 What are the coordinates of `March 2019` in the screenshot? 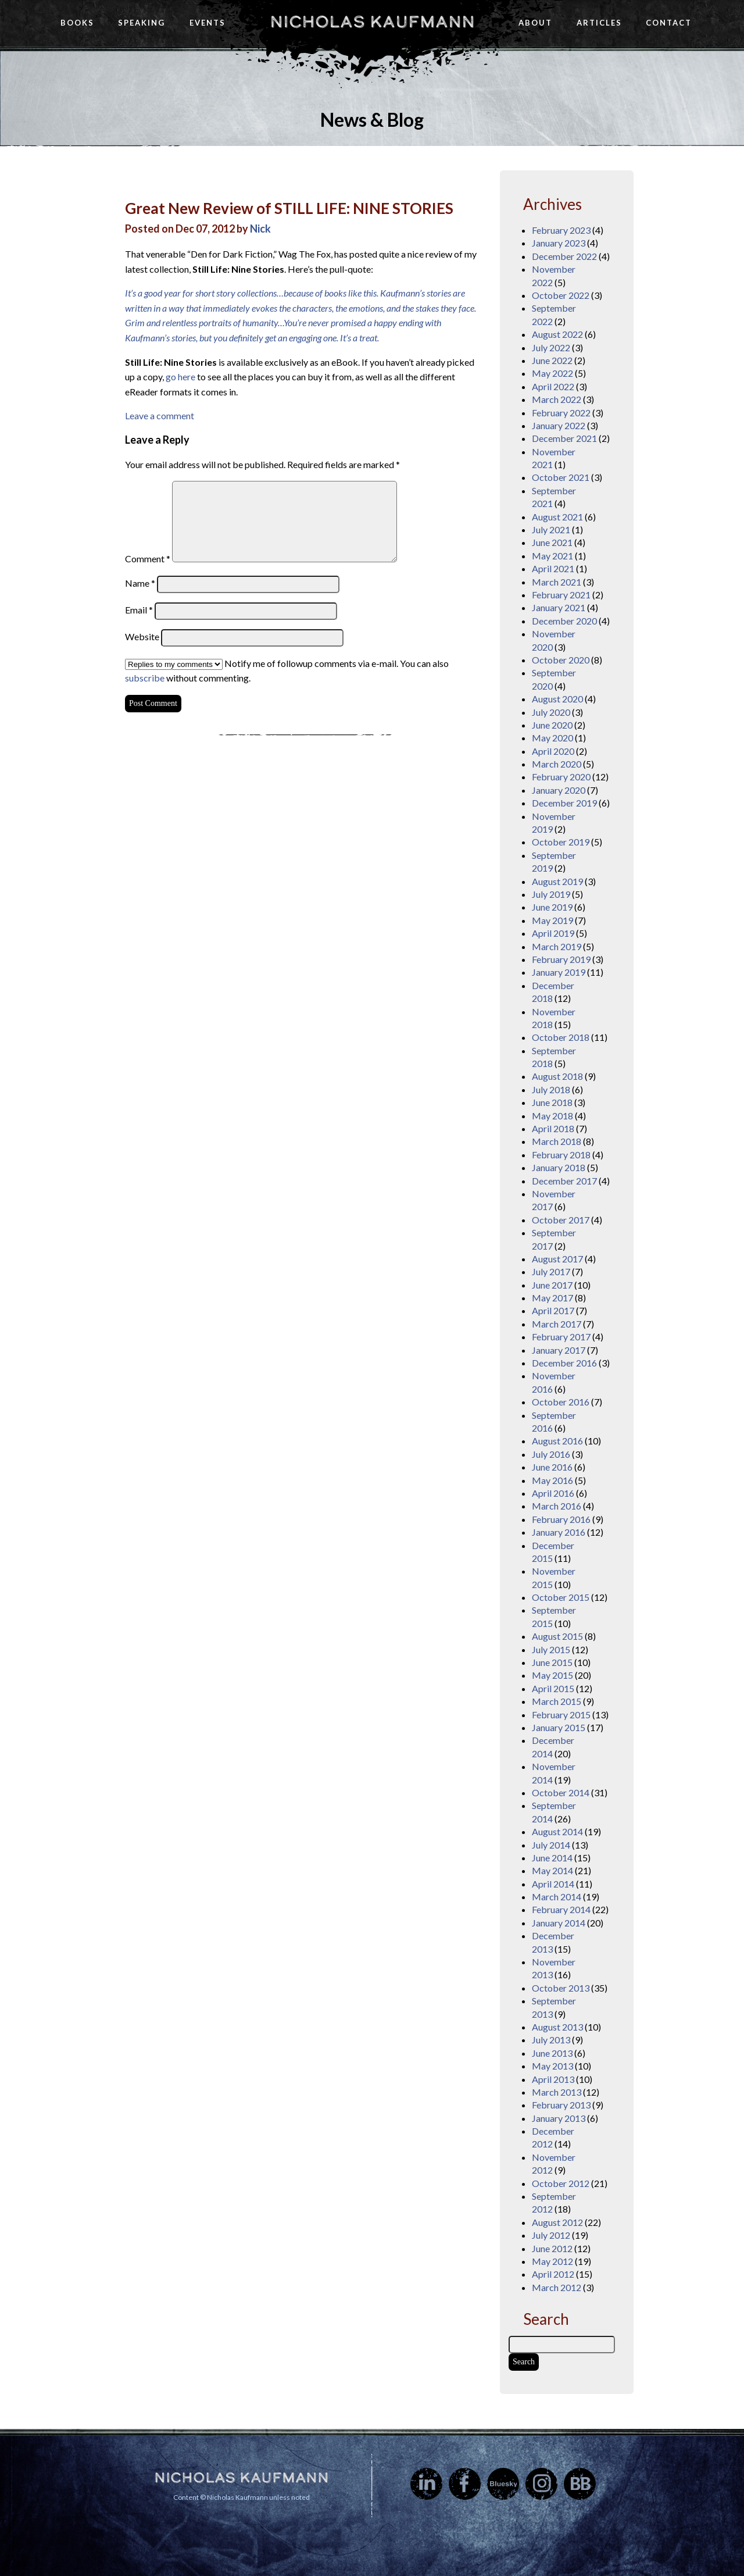 It's located at (556, 946).